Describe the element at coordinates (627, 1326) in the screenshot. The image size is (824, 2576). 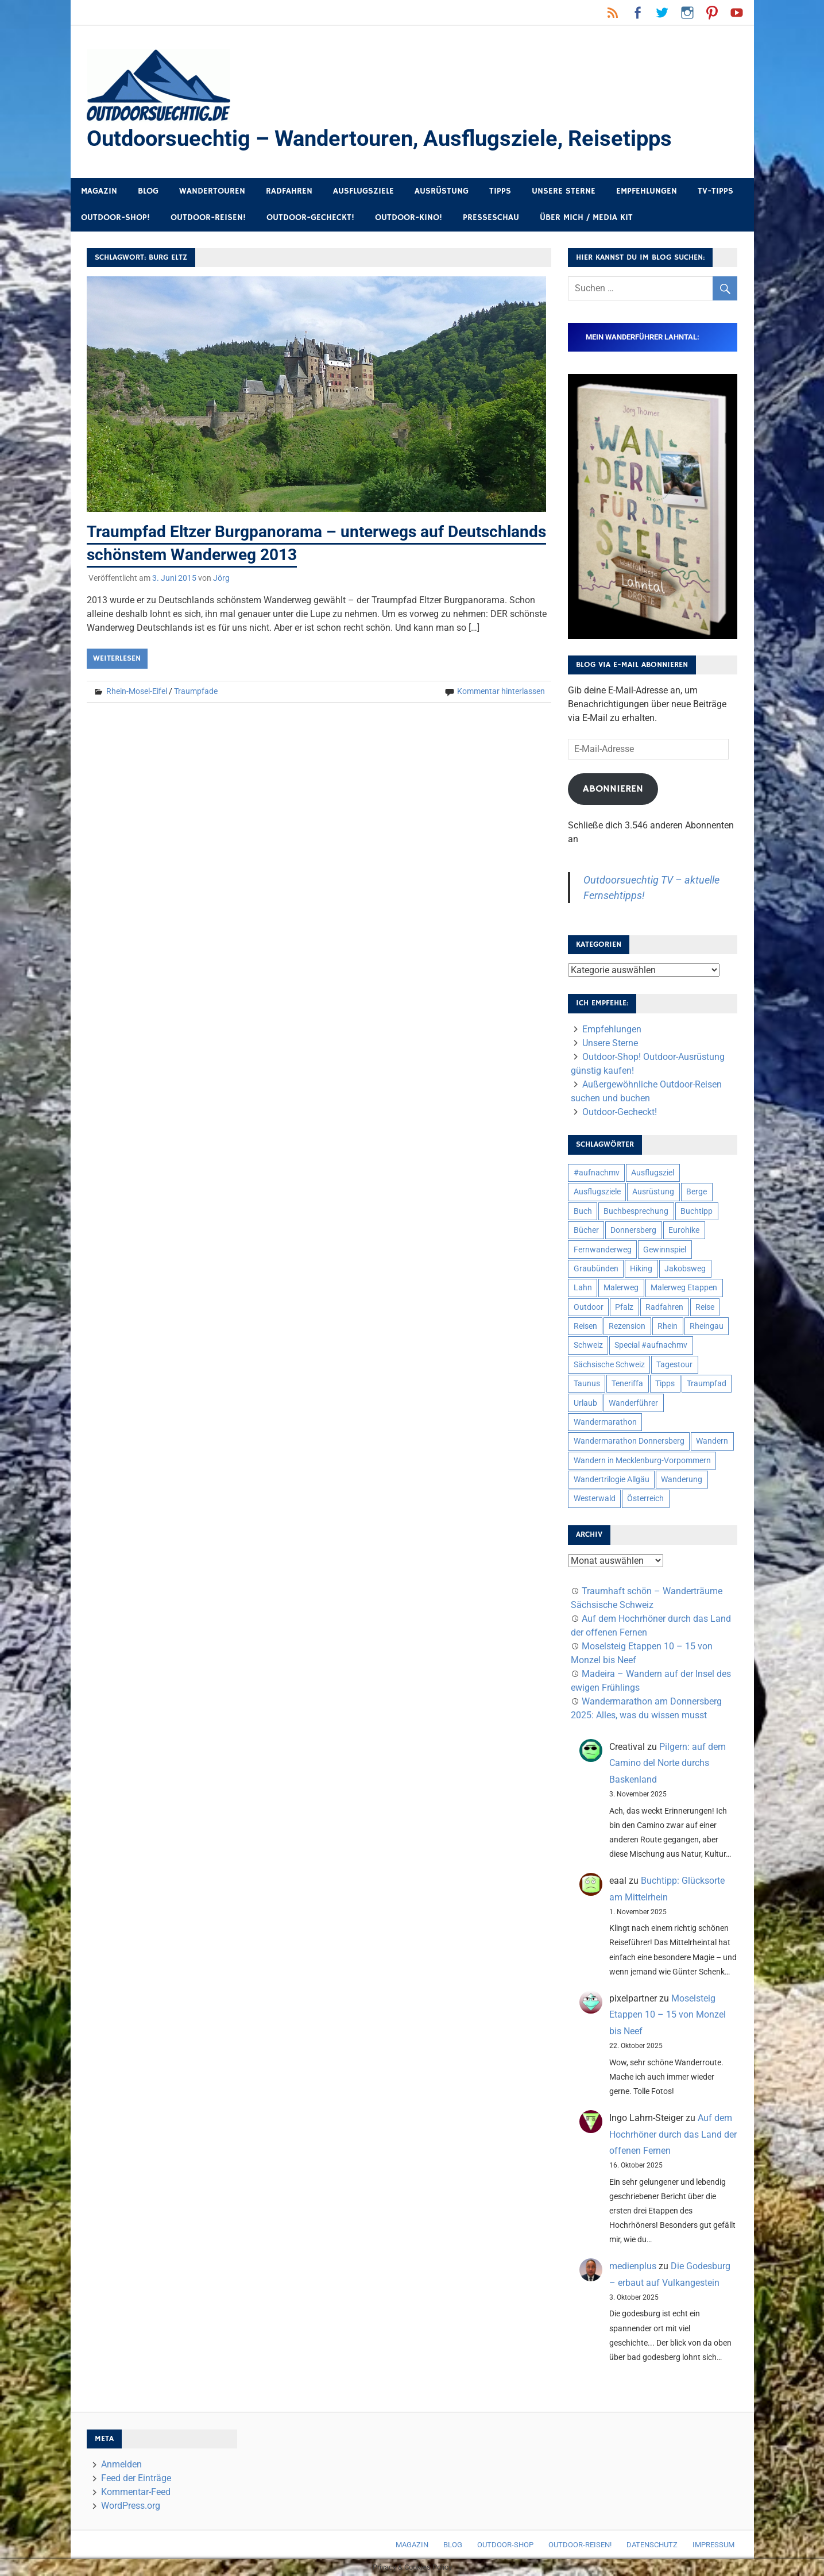
I see `Rezension [Rezension (23 Einträge)]` at that location.